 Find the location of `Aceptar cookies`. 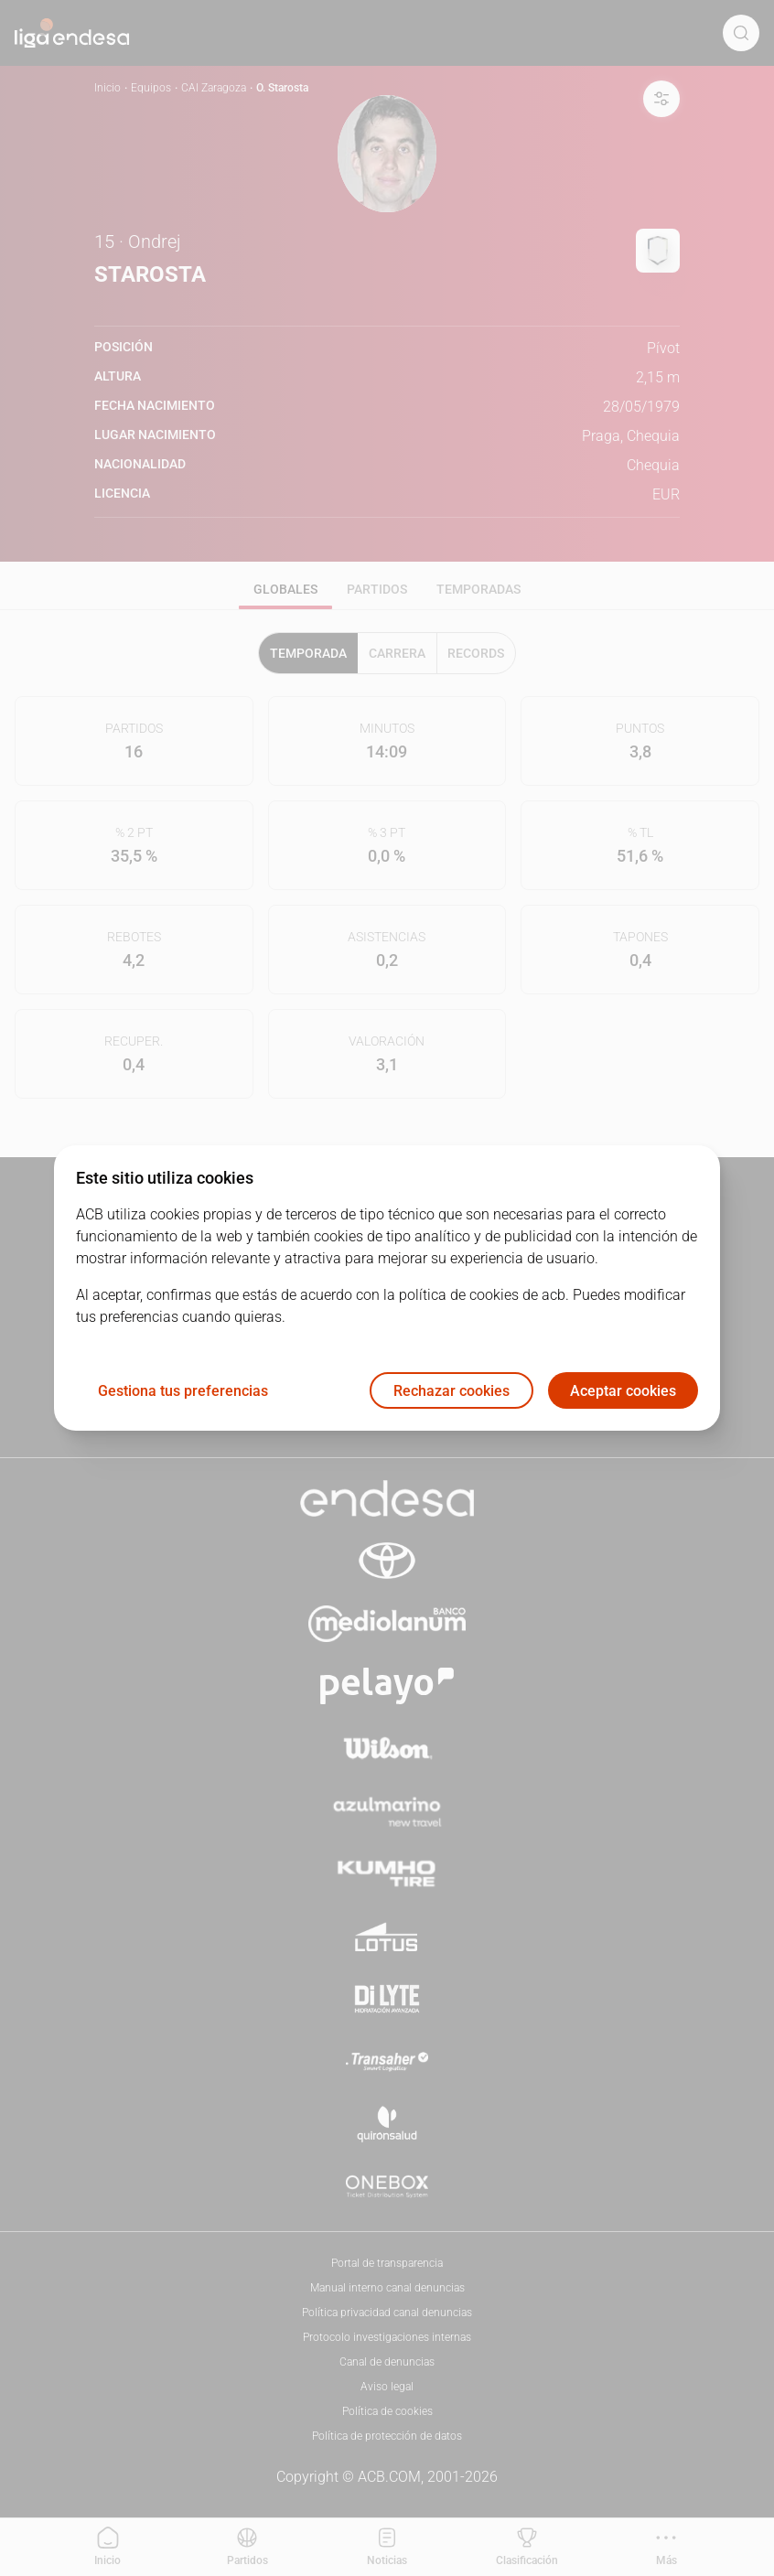

Aceptar cookies is located at coordinates (623, 1391).